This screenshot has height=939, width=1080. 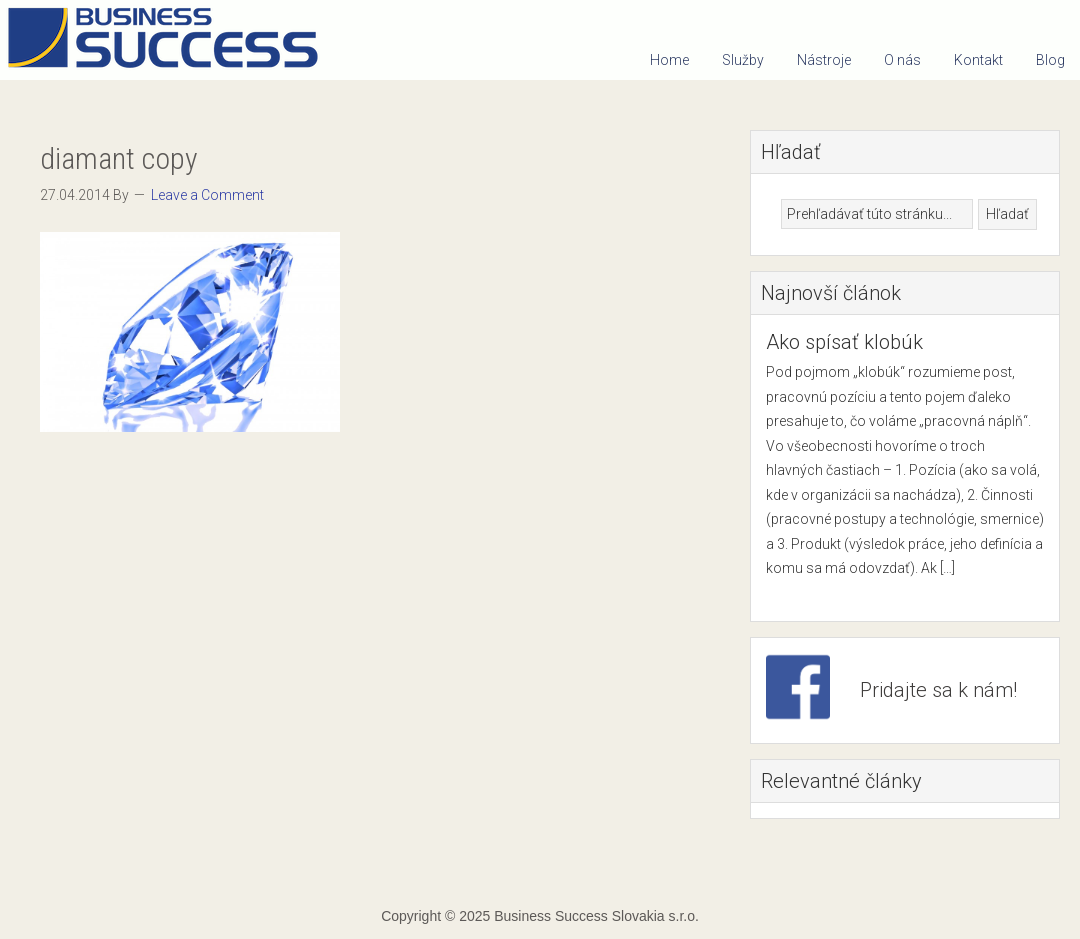 I want to click on Business Success Slovakia, so click(x=170, y=40).